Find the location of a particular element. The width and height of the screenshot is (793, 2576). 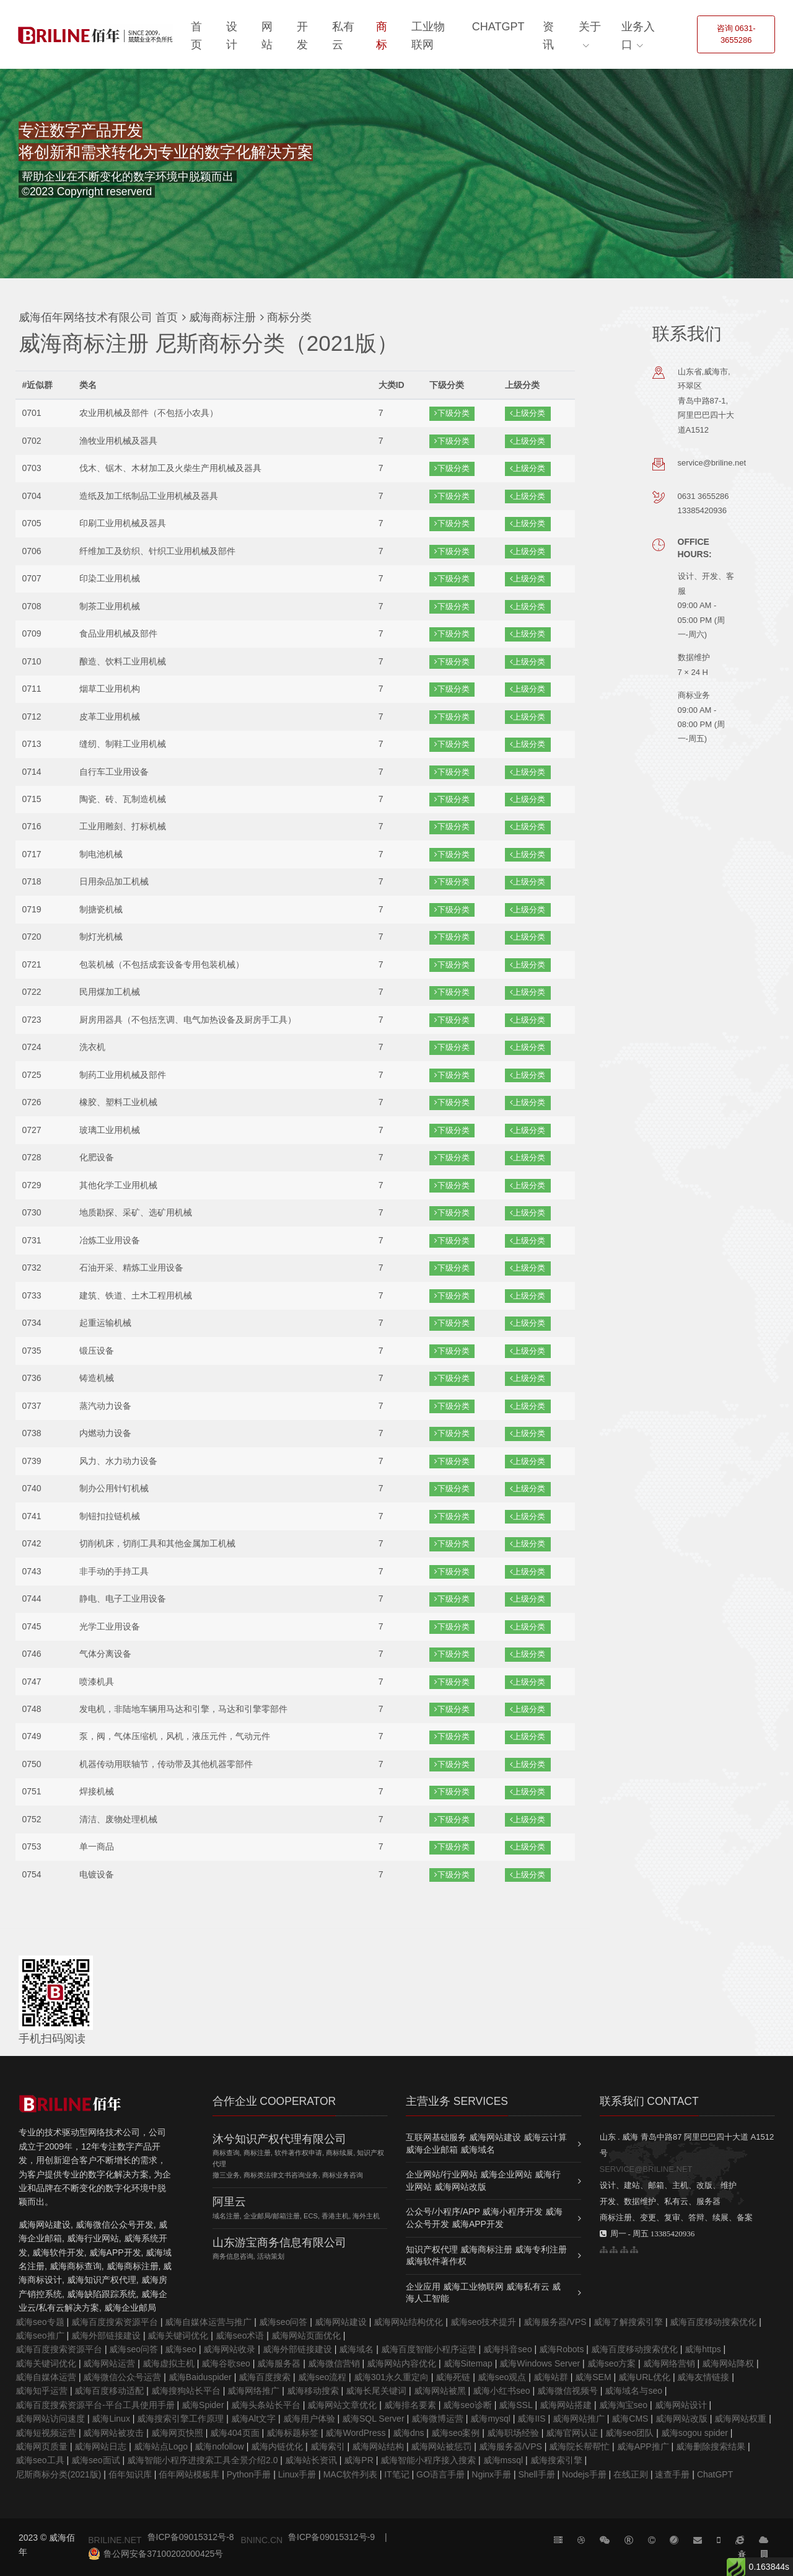

威海301永久重定向 is located at coordinates (391, 2377).